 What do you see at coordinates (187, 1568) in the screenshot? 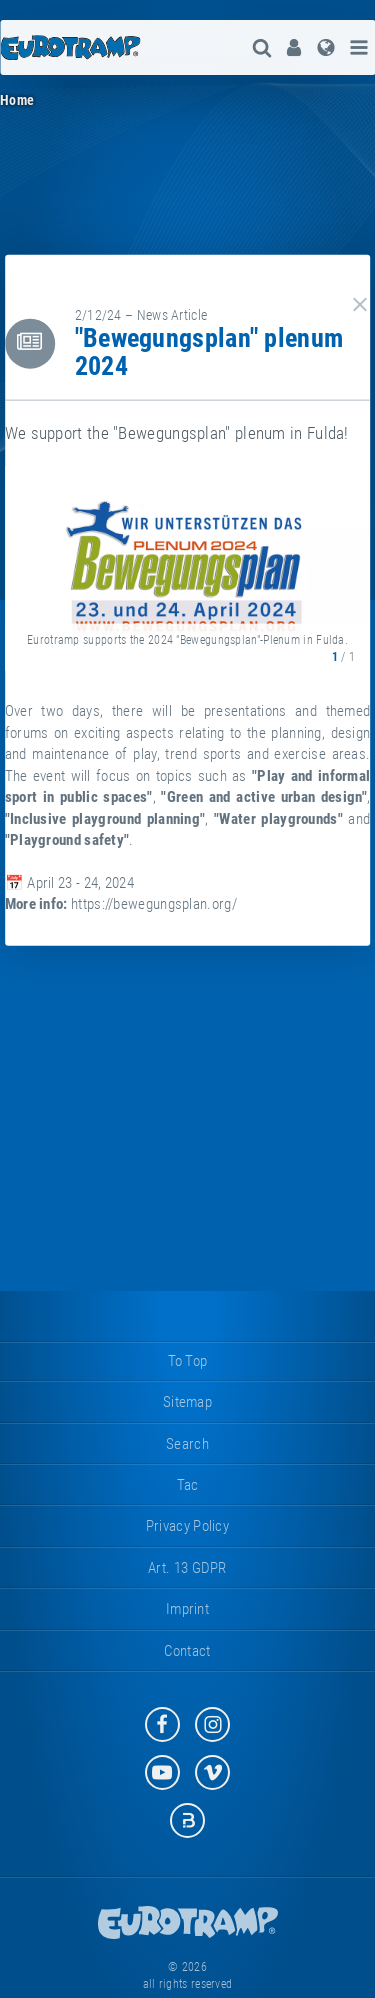
I see `Art. 13 GDPR` at bounding box center [187, 1568].